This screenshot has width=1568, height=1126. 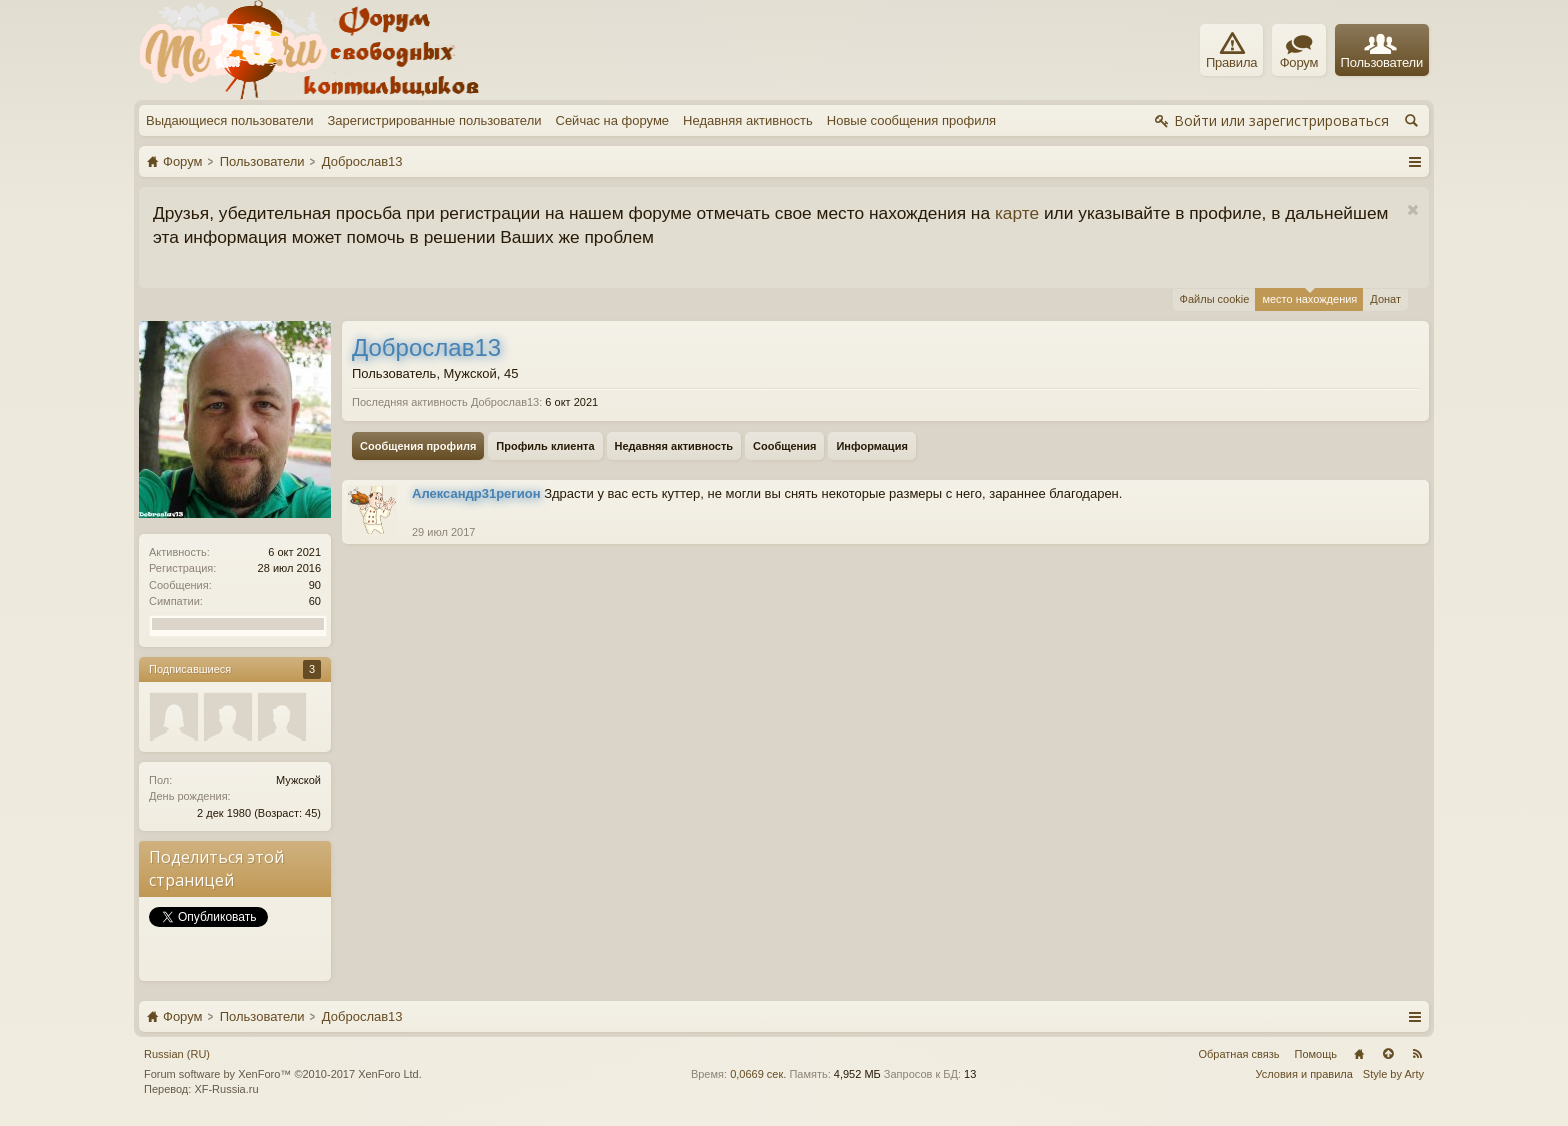 I want to click on Правила, so click(x=1231, y=51).